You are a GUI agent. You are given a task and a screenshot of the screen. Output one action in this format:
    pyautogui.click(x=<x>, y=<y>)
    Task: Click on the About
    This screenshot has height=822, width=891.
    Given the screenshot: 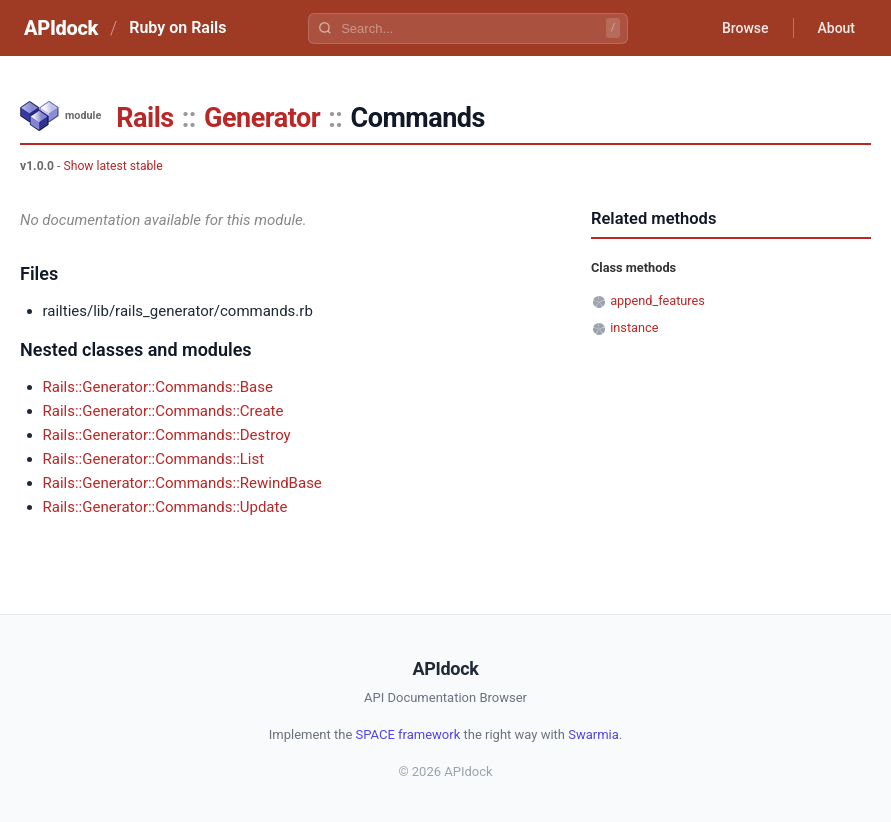 What is the action you would take?
    pyautogui.click(x=836, y=28)
    